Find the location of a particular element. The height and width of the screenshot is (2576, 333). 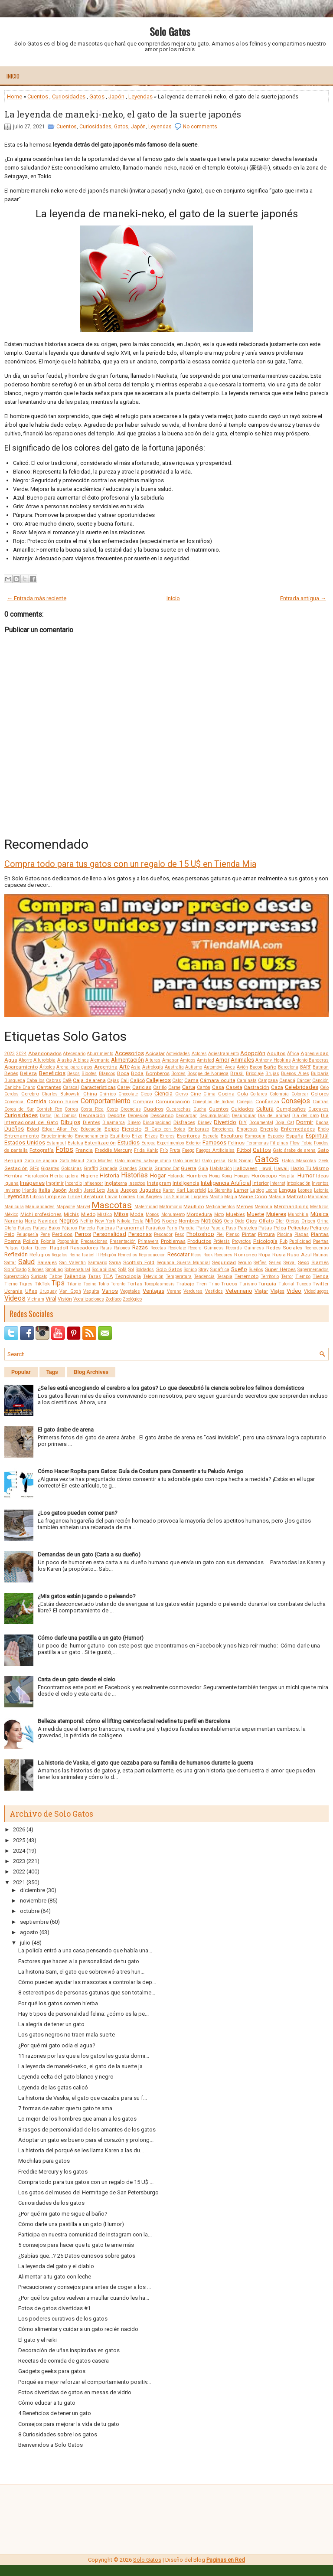

Ducha is located at coordinates (322, 1122).